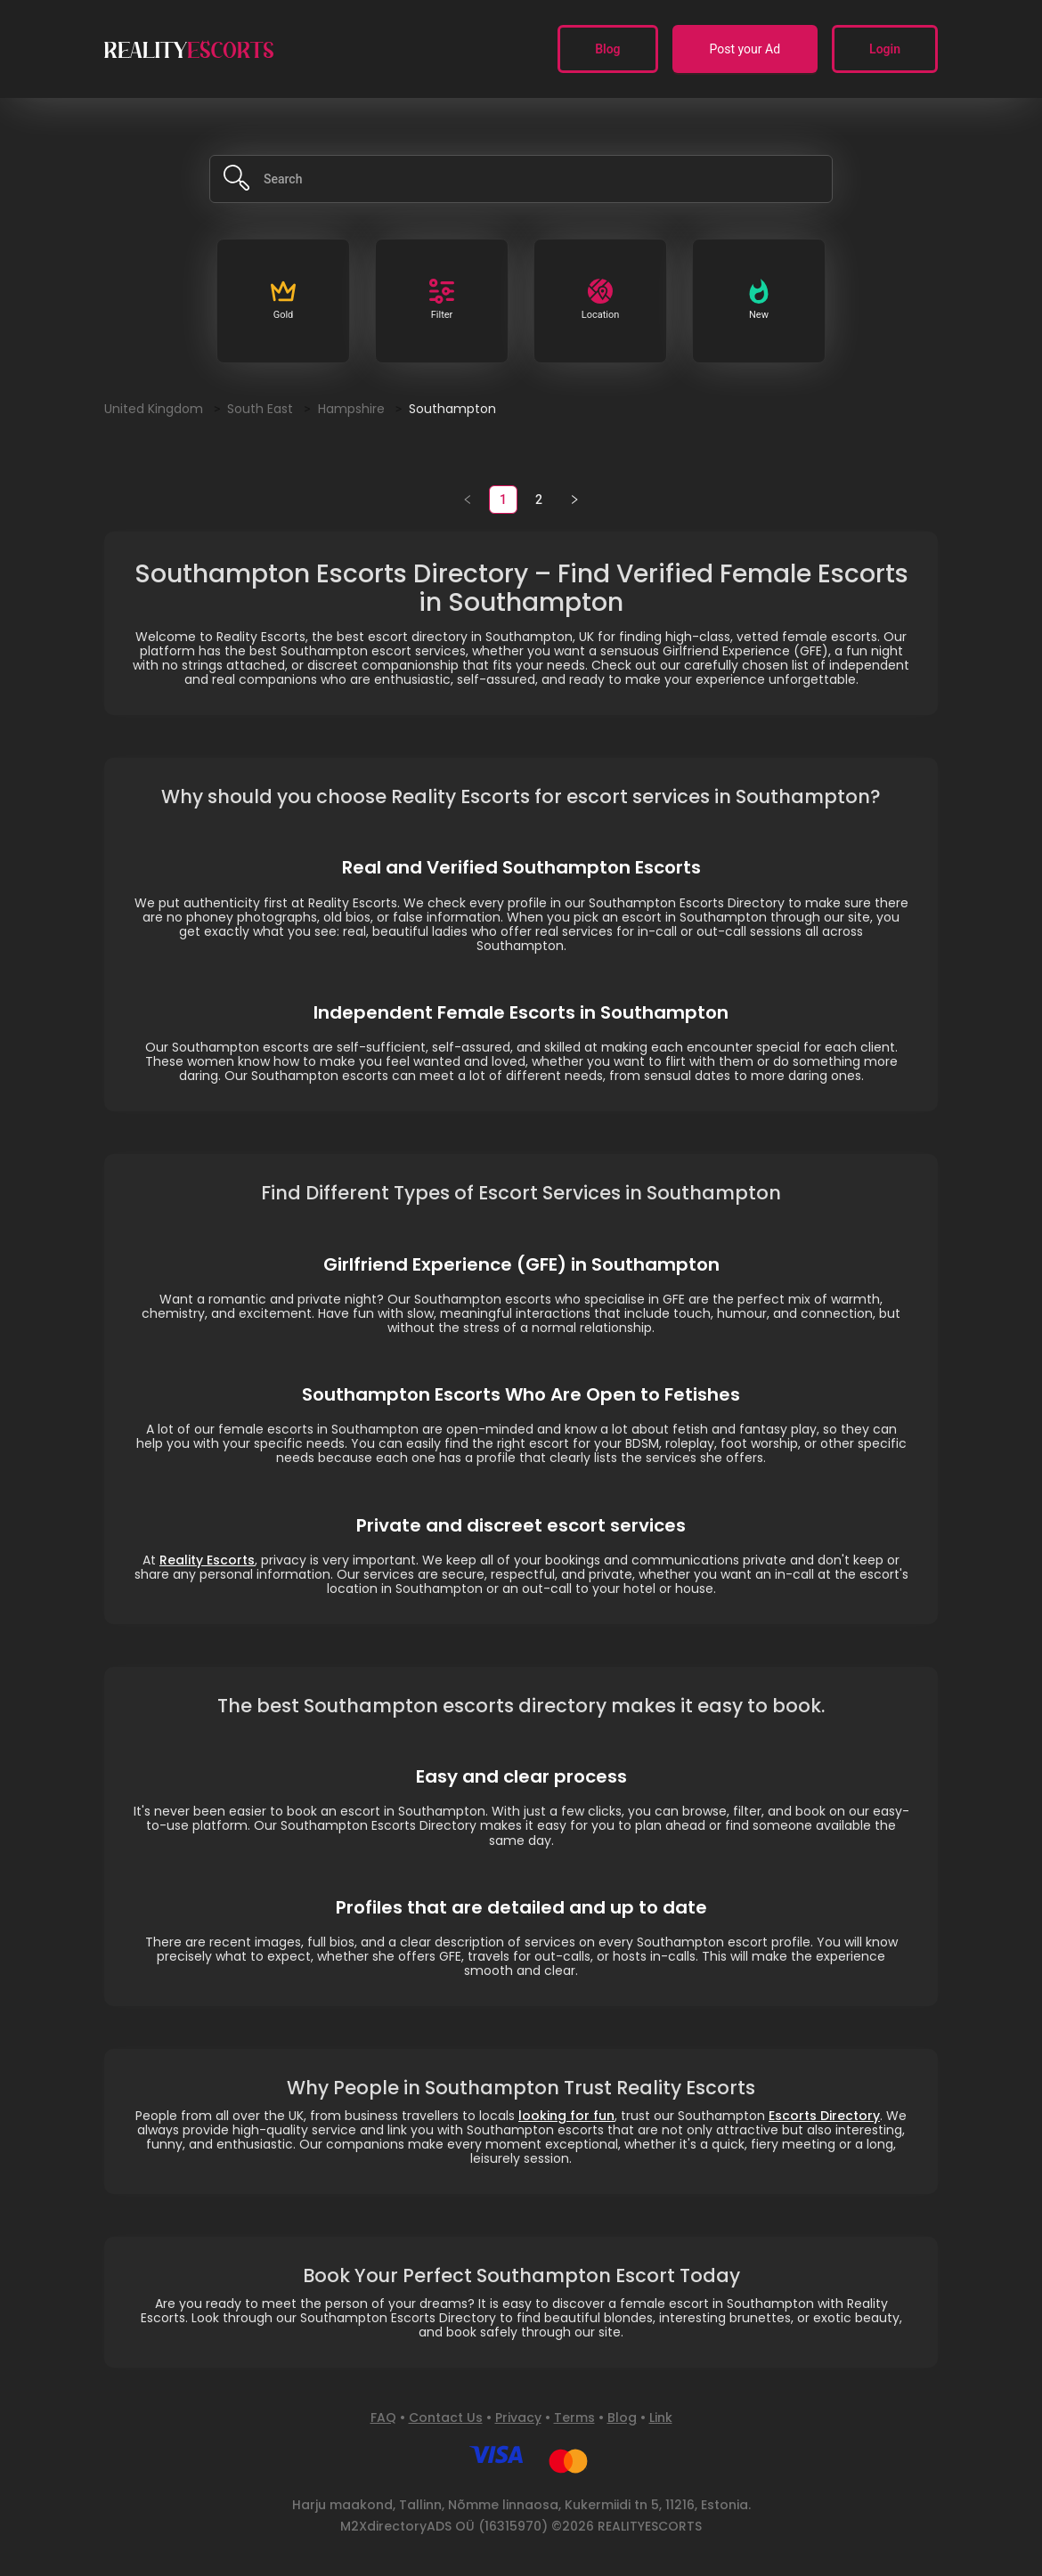 The image size is (1042, 2576). What do you see at coordinates (574, 2417) in the screenshot?
I see `Terms` at bounding box center [574, 2417].